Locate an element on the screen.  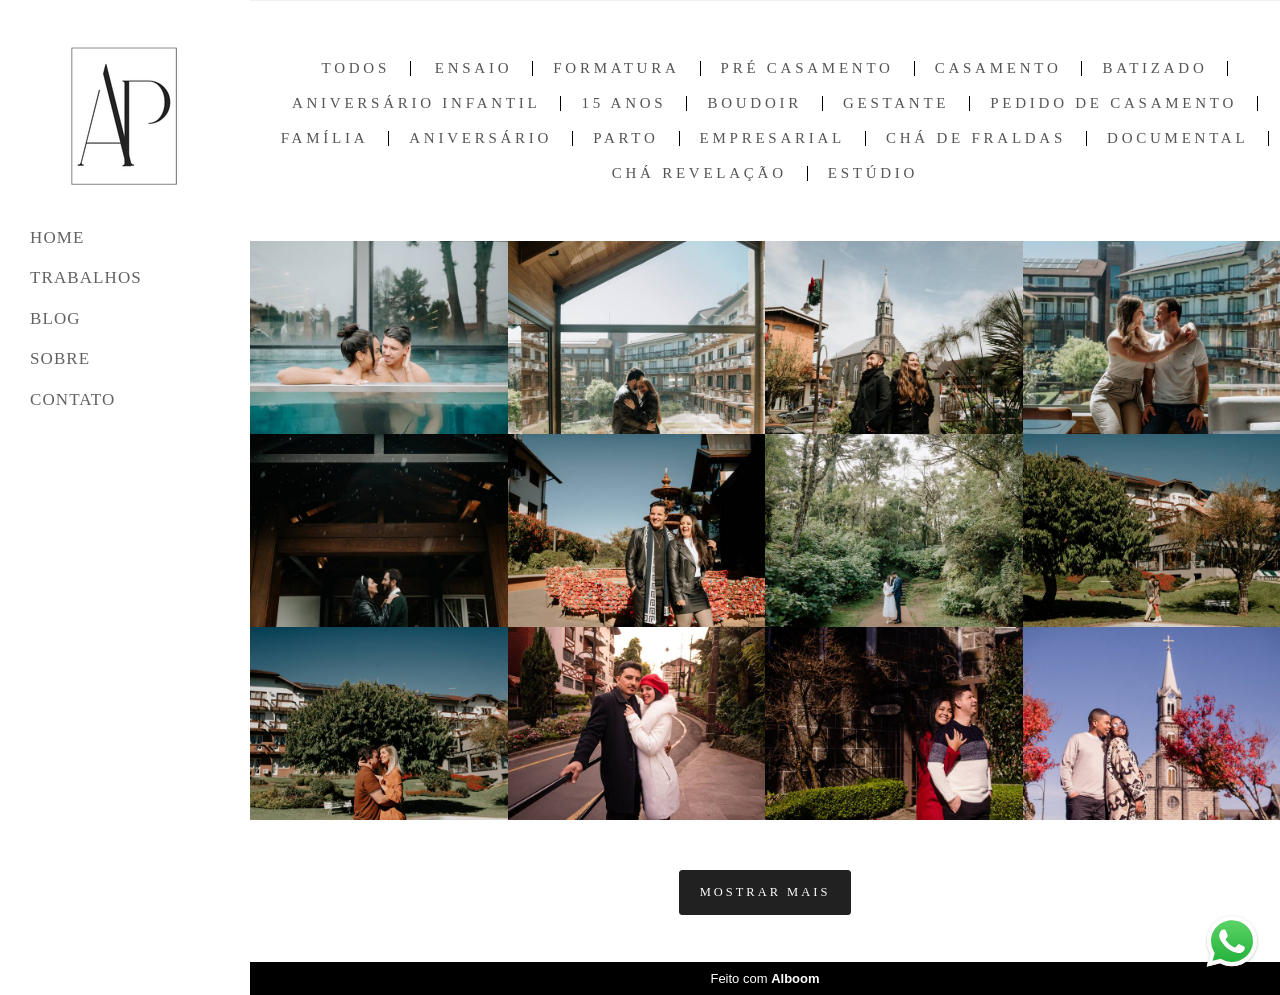
Gestante is located at coordinates (896, 103).